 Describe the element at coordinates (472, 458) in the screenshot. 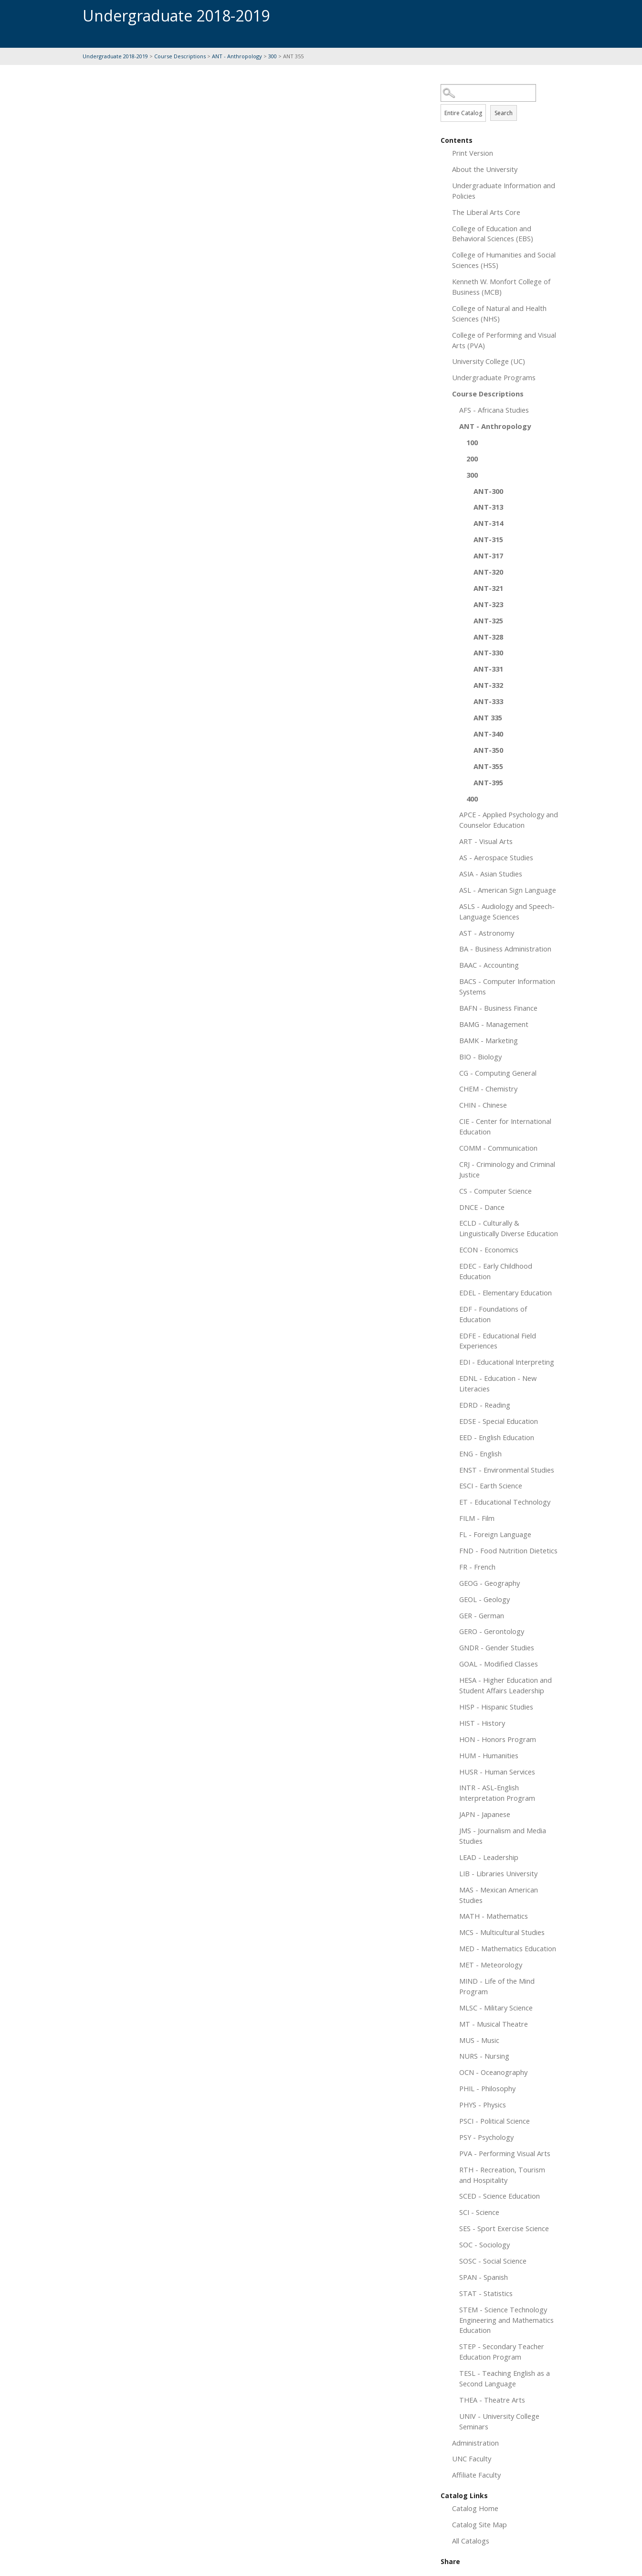

I see `200` at that location.